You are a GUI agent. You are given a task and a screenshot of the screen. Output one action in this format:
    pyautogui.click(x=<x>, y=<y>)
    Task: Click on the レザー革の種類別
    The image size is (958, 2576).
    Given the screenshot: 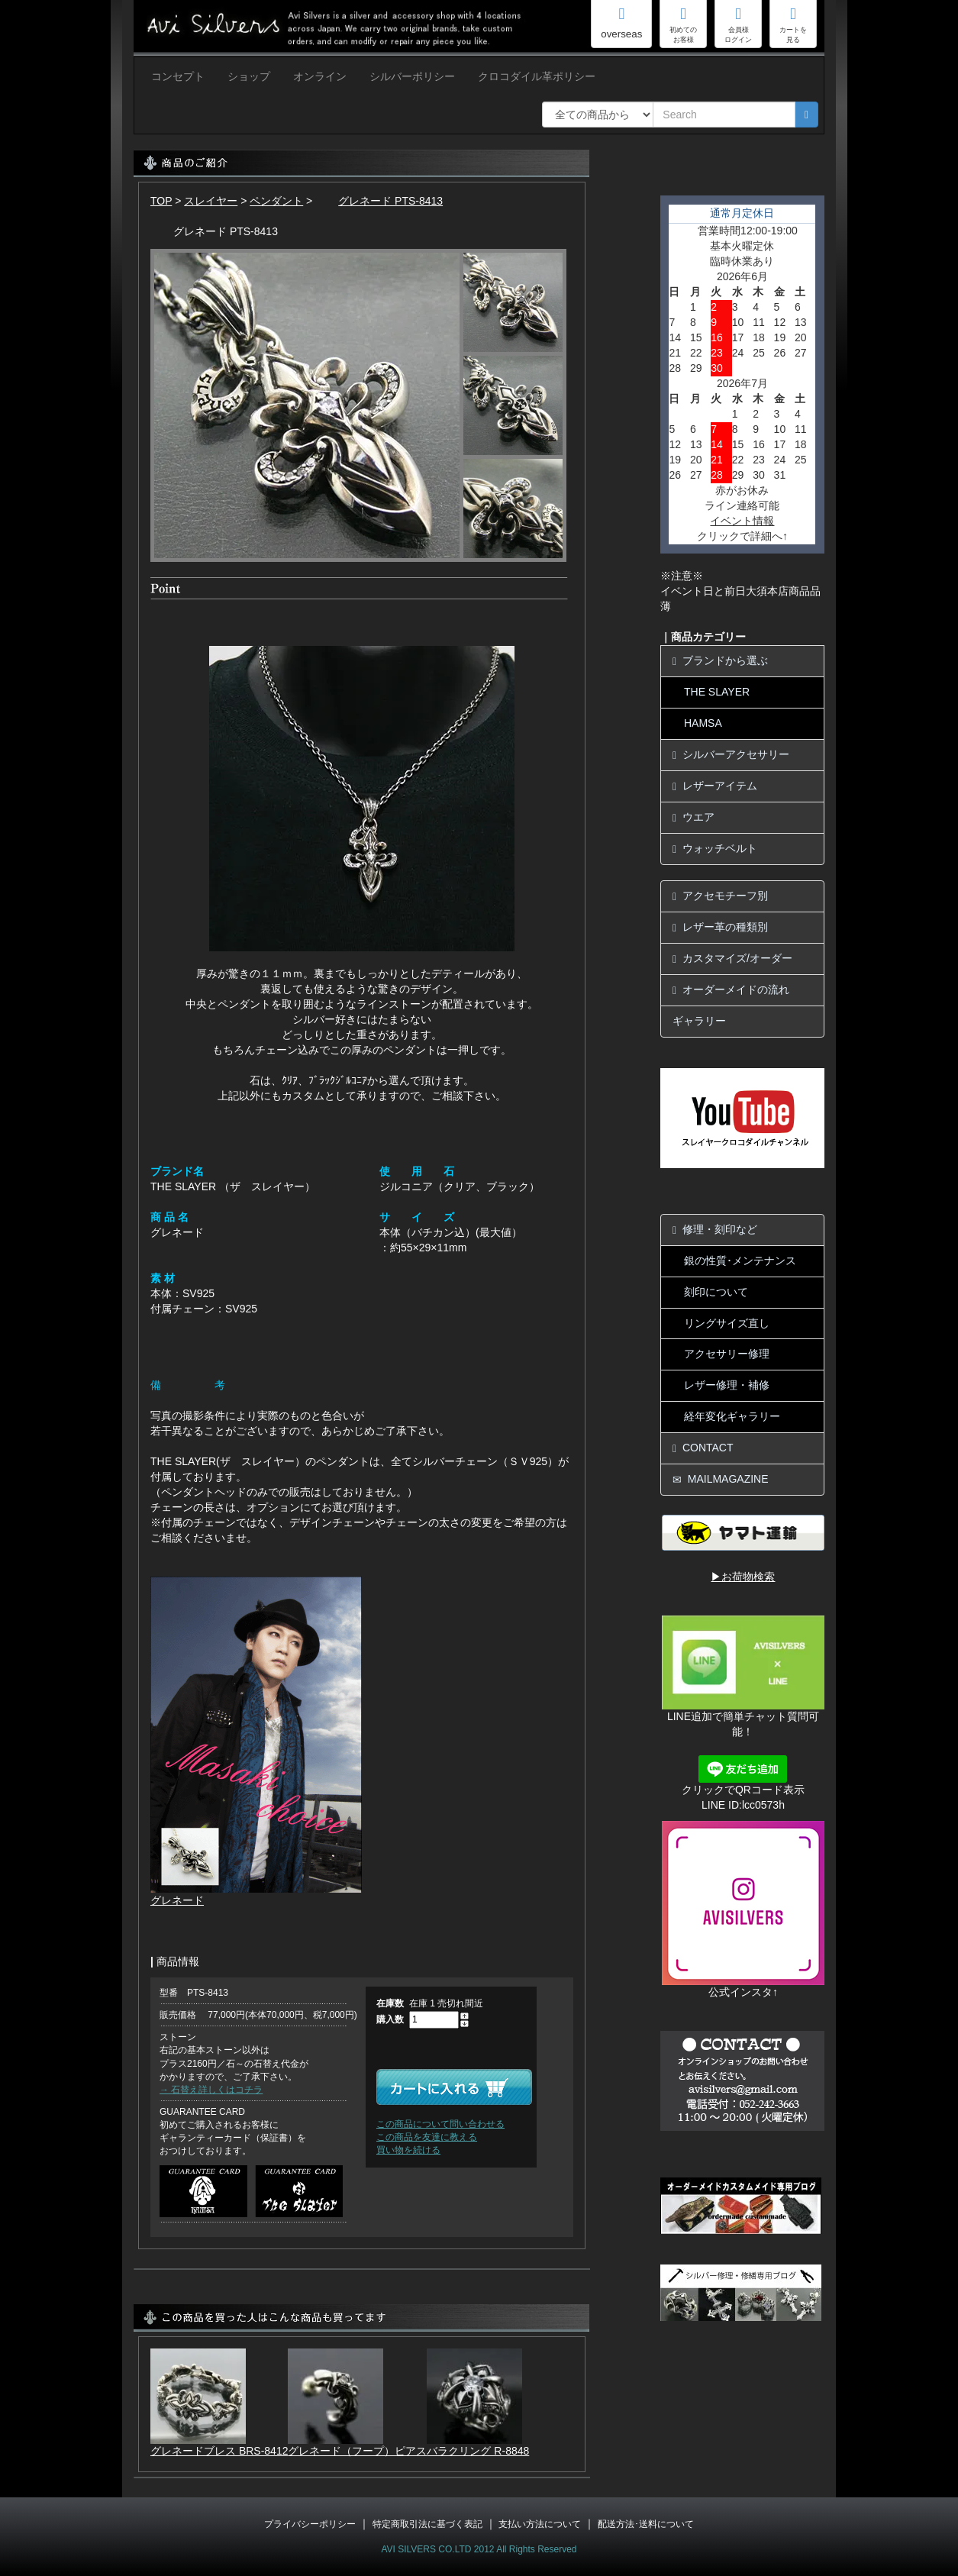 What is the action you would take?
    pyautogui.click(x=720, y=927)
    